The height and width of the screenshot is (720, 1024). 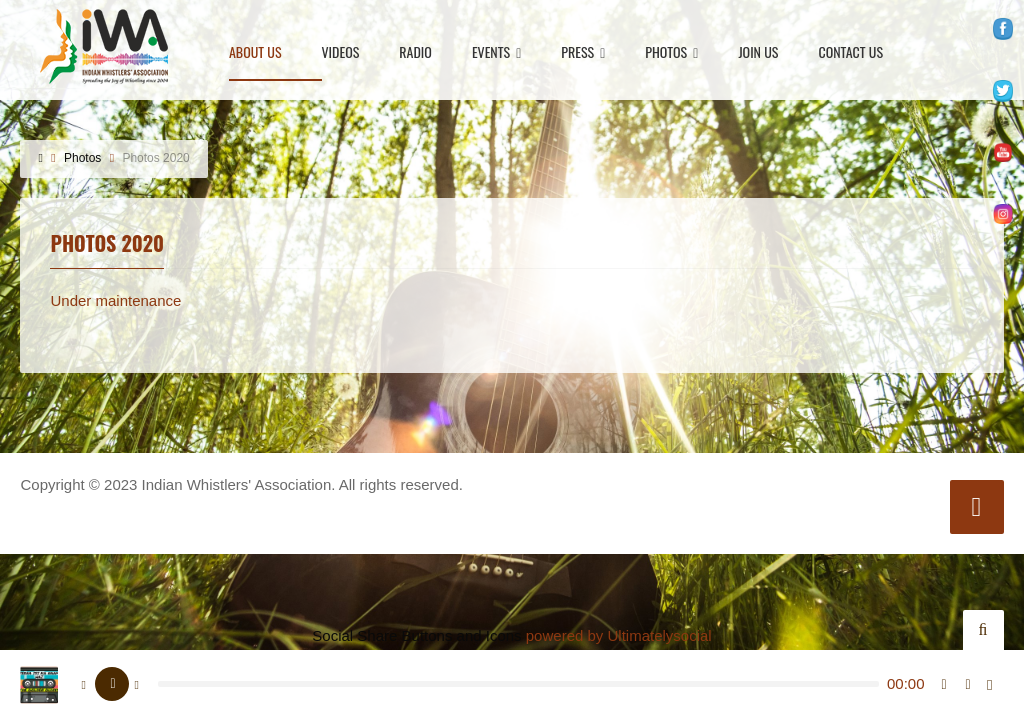 What do you see at coordinates (255, 53) in the screenshot?
I see `About Us` at bounding box center [255, 53].